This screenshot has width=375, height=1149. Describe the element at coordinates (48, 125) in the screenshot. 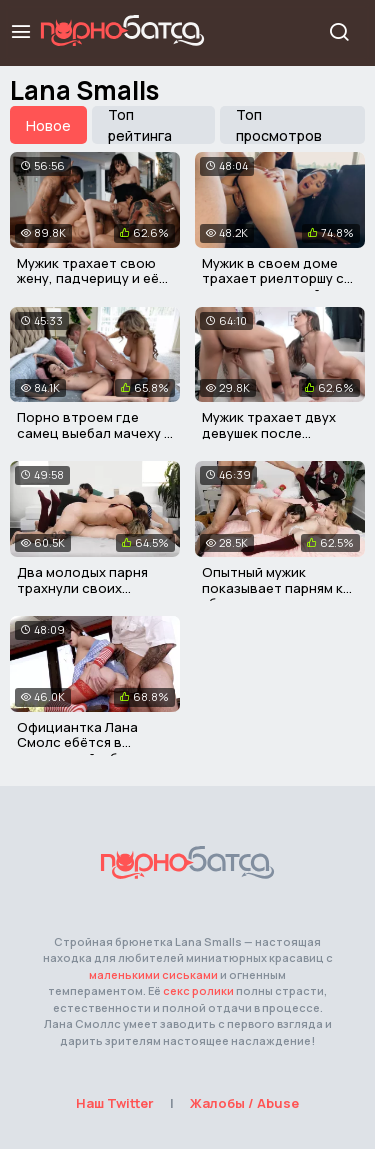

I see `Новое` at that location.